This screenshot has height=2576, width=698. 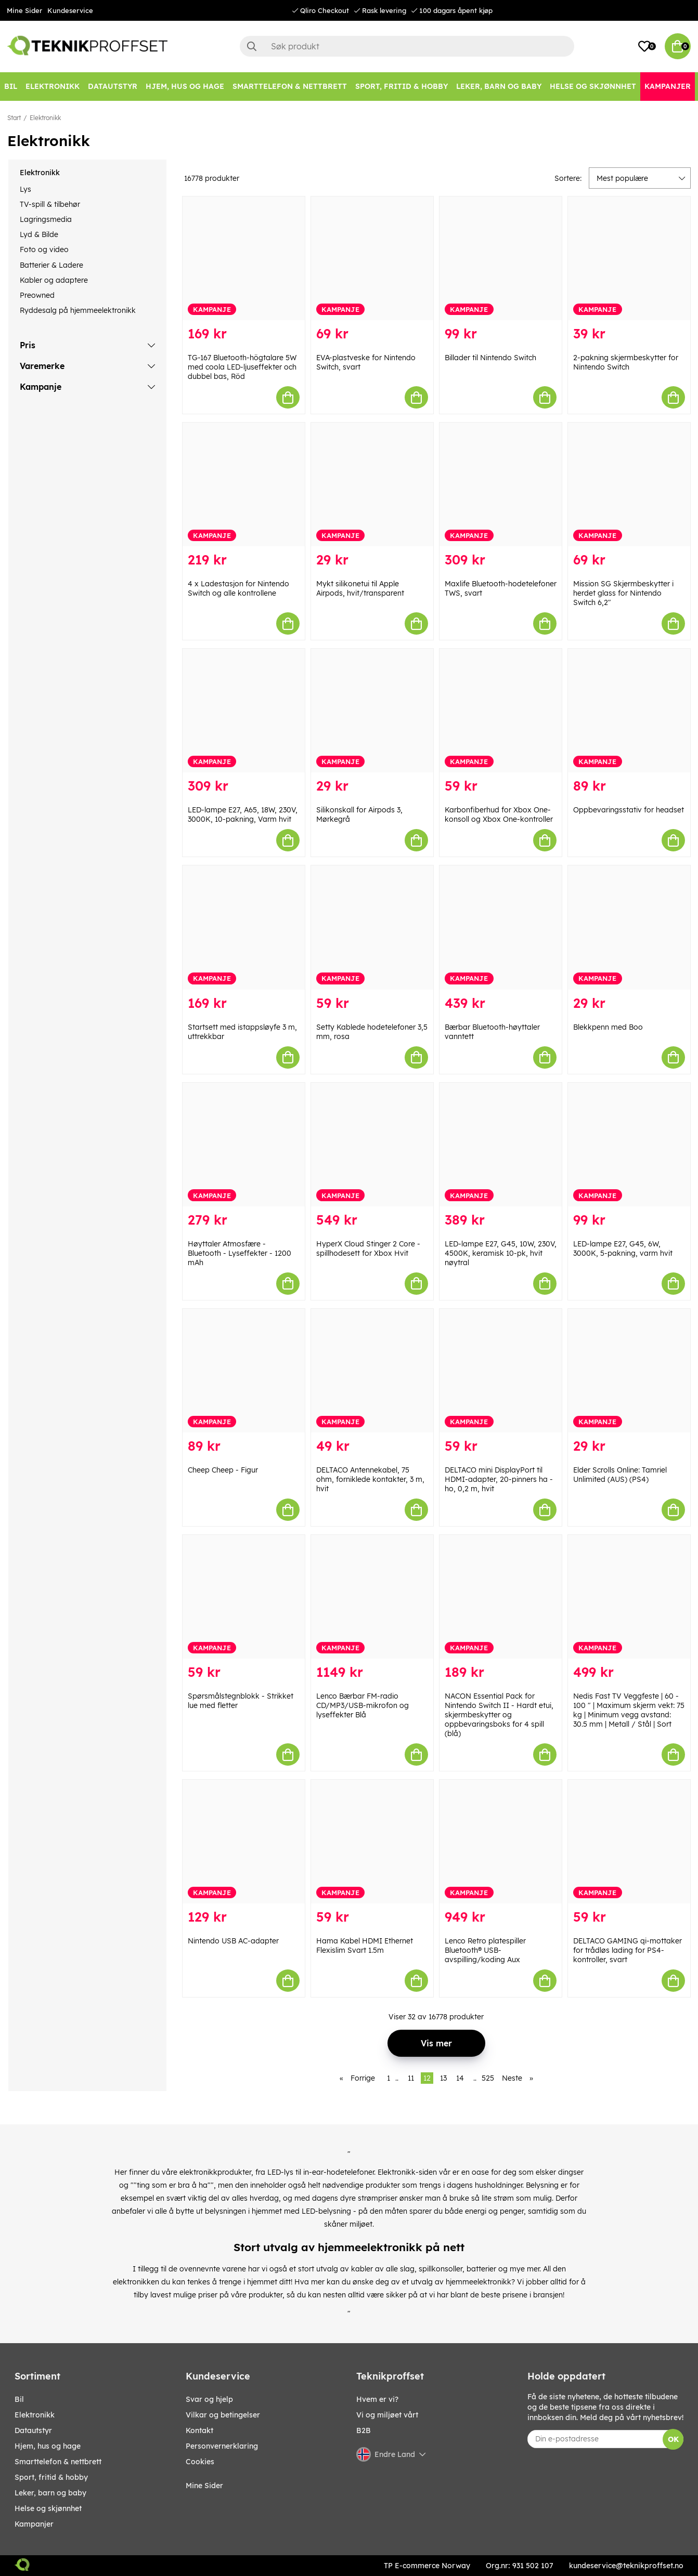 What do you see at coordinates (499, 1714) in the screenshot?
I see `NACON Essential Pack for Nintendo Switch II - Hardt etui, skjermbeskytter og oppbevaringsboks for 4 spill (blå)` at bounding box center [499, 1714].